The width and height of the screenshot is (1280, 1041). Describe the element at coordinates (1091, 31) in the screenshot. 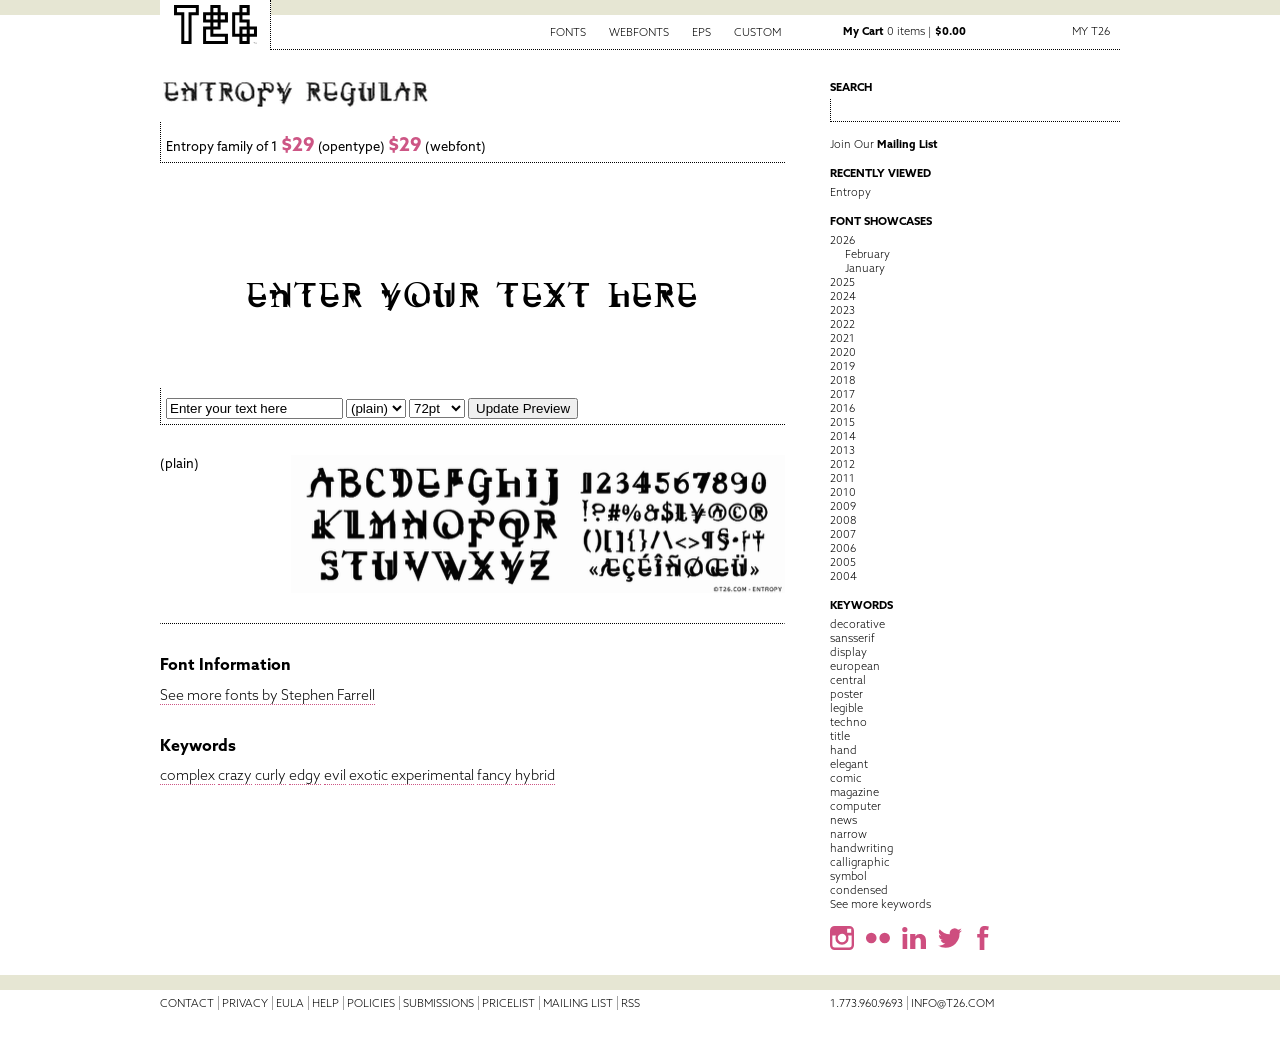

I see `My T26` at that location.